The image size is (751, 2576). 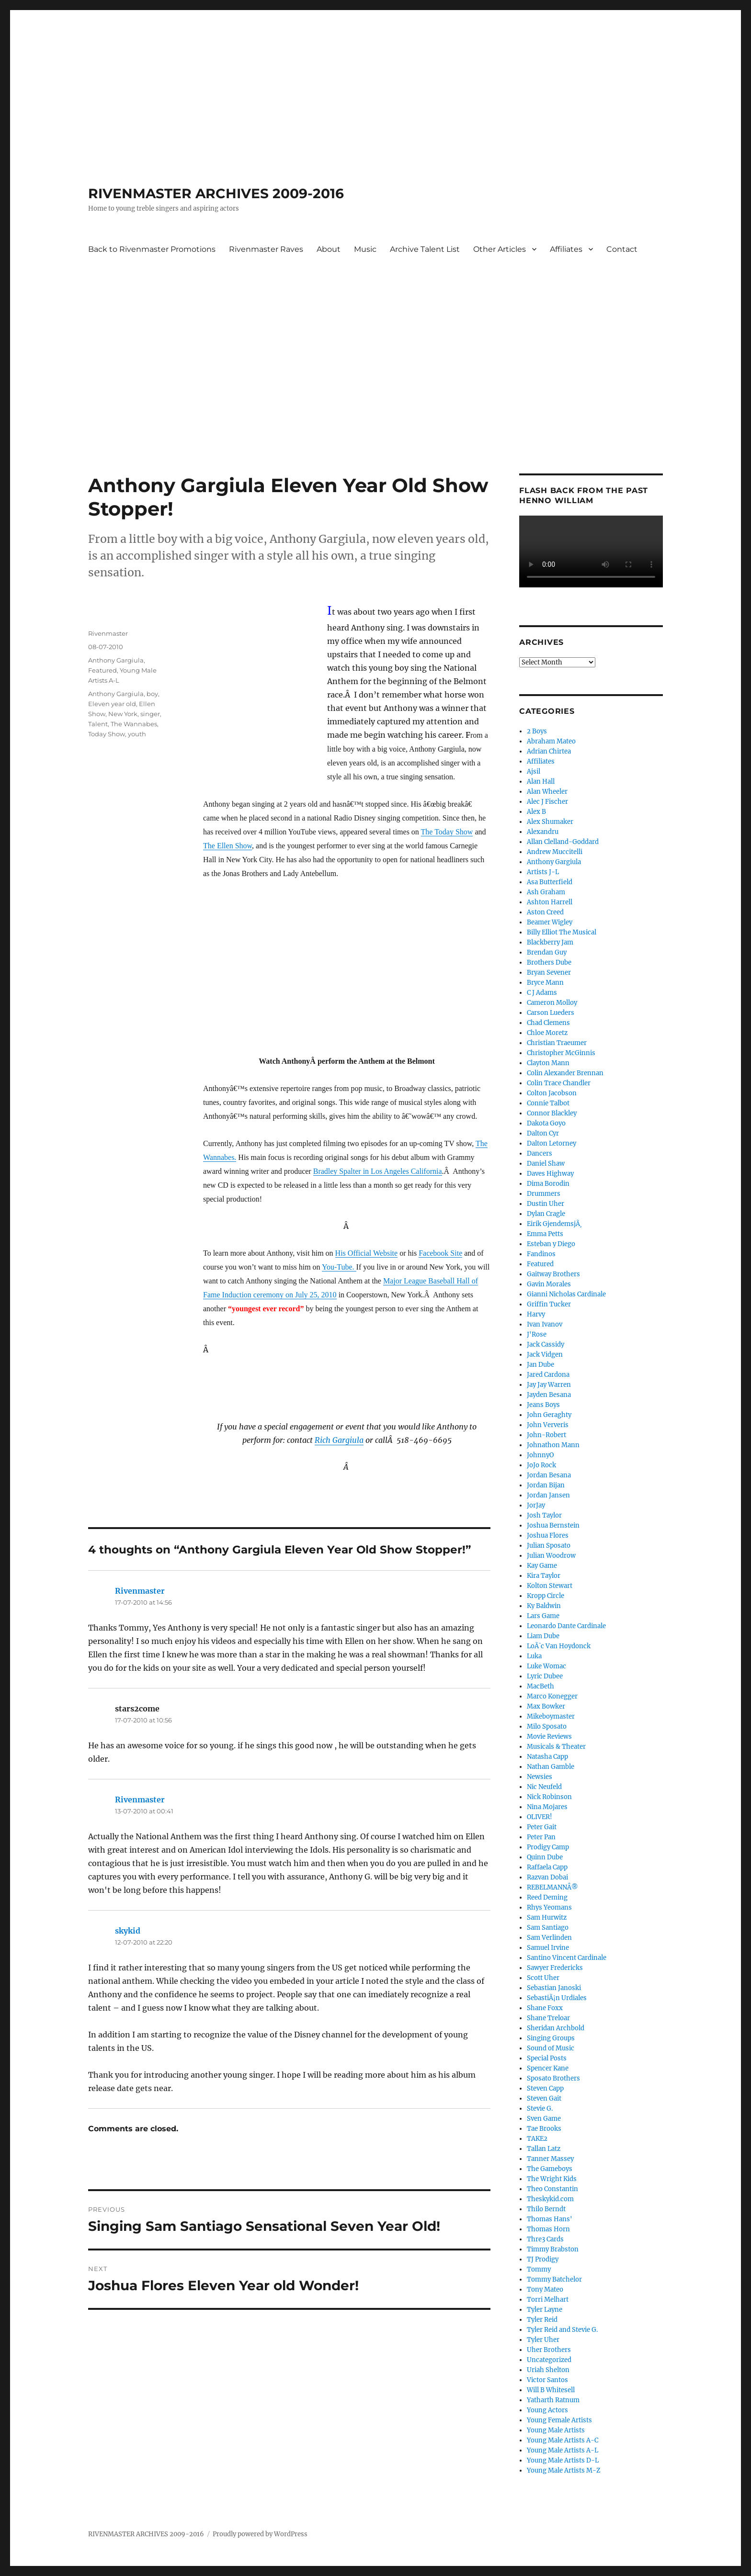 What do you see at coordinates (553, 1445) in the screenshot?
I see `Johnathon Mann` at bounding box center [553, 1445].